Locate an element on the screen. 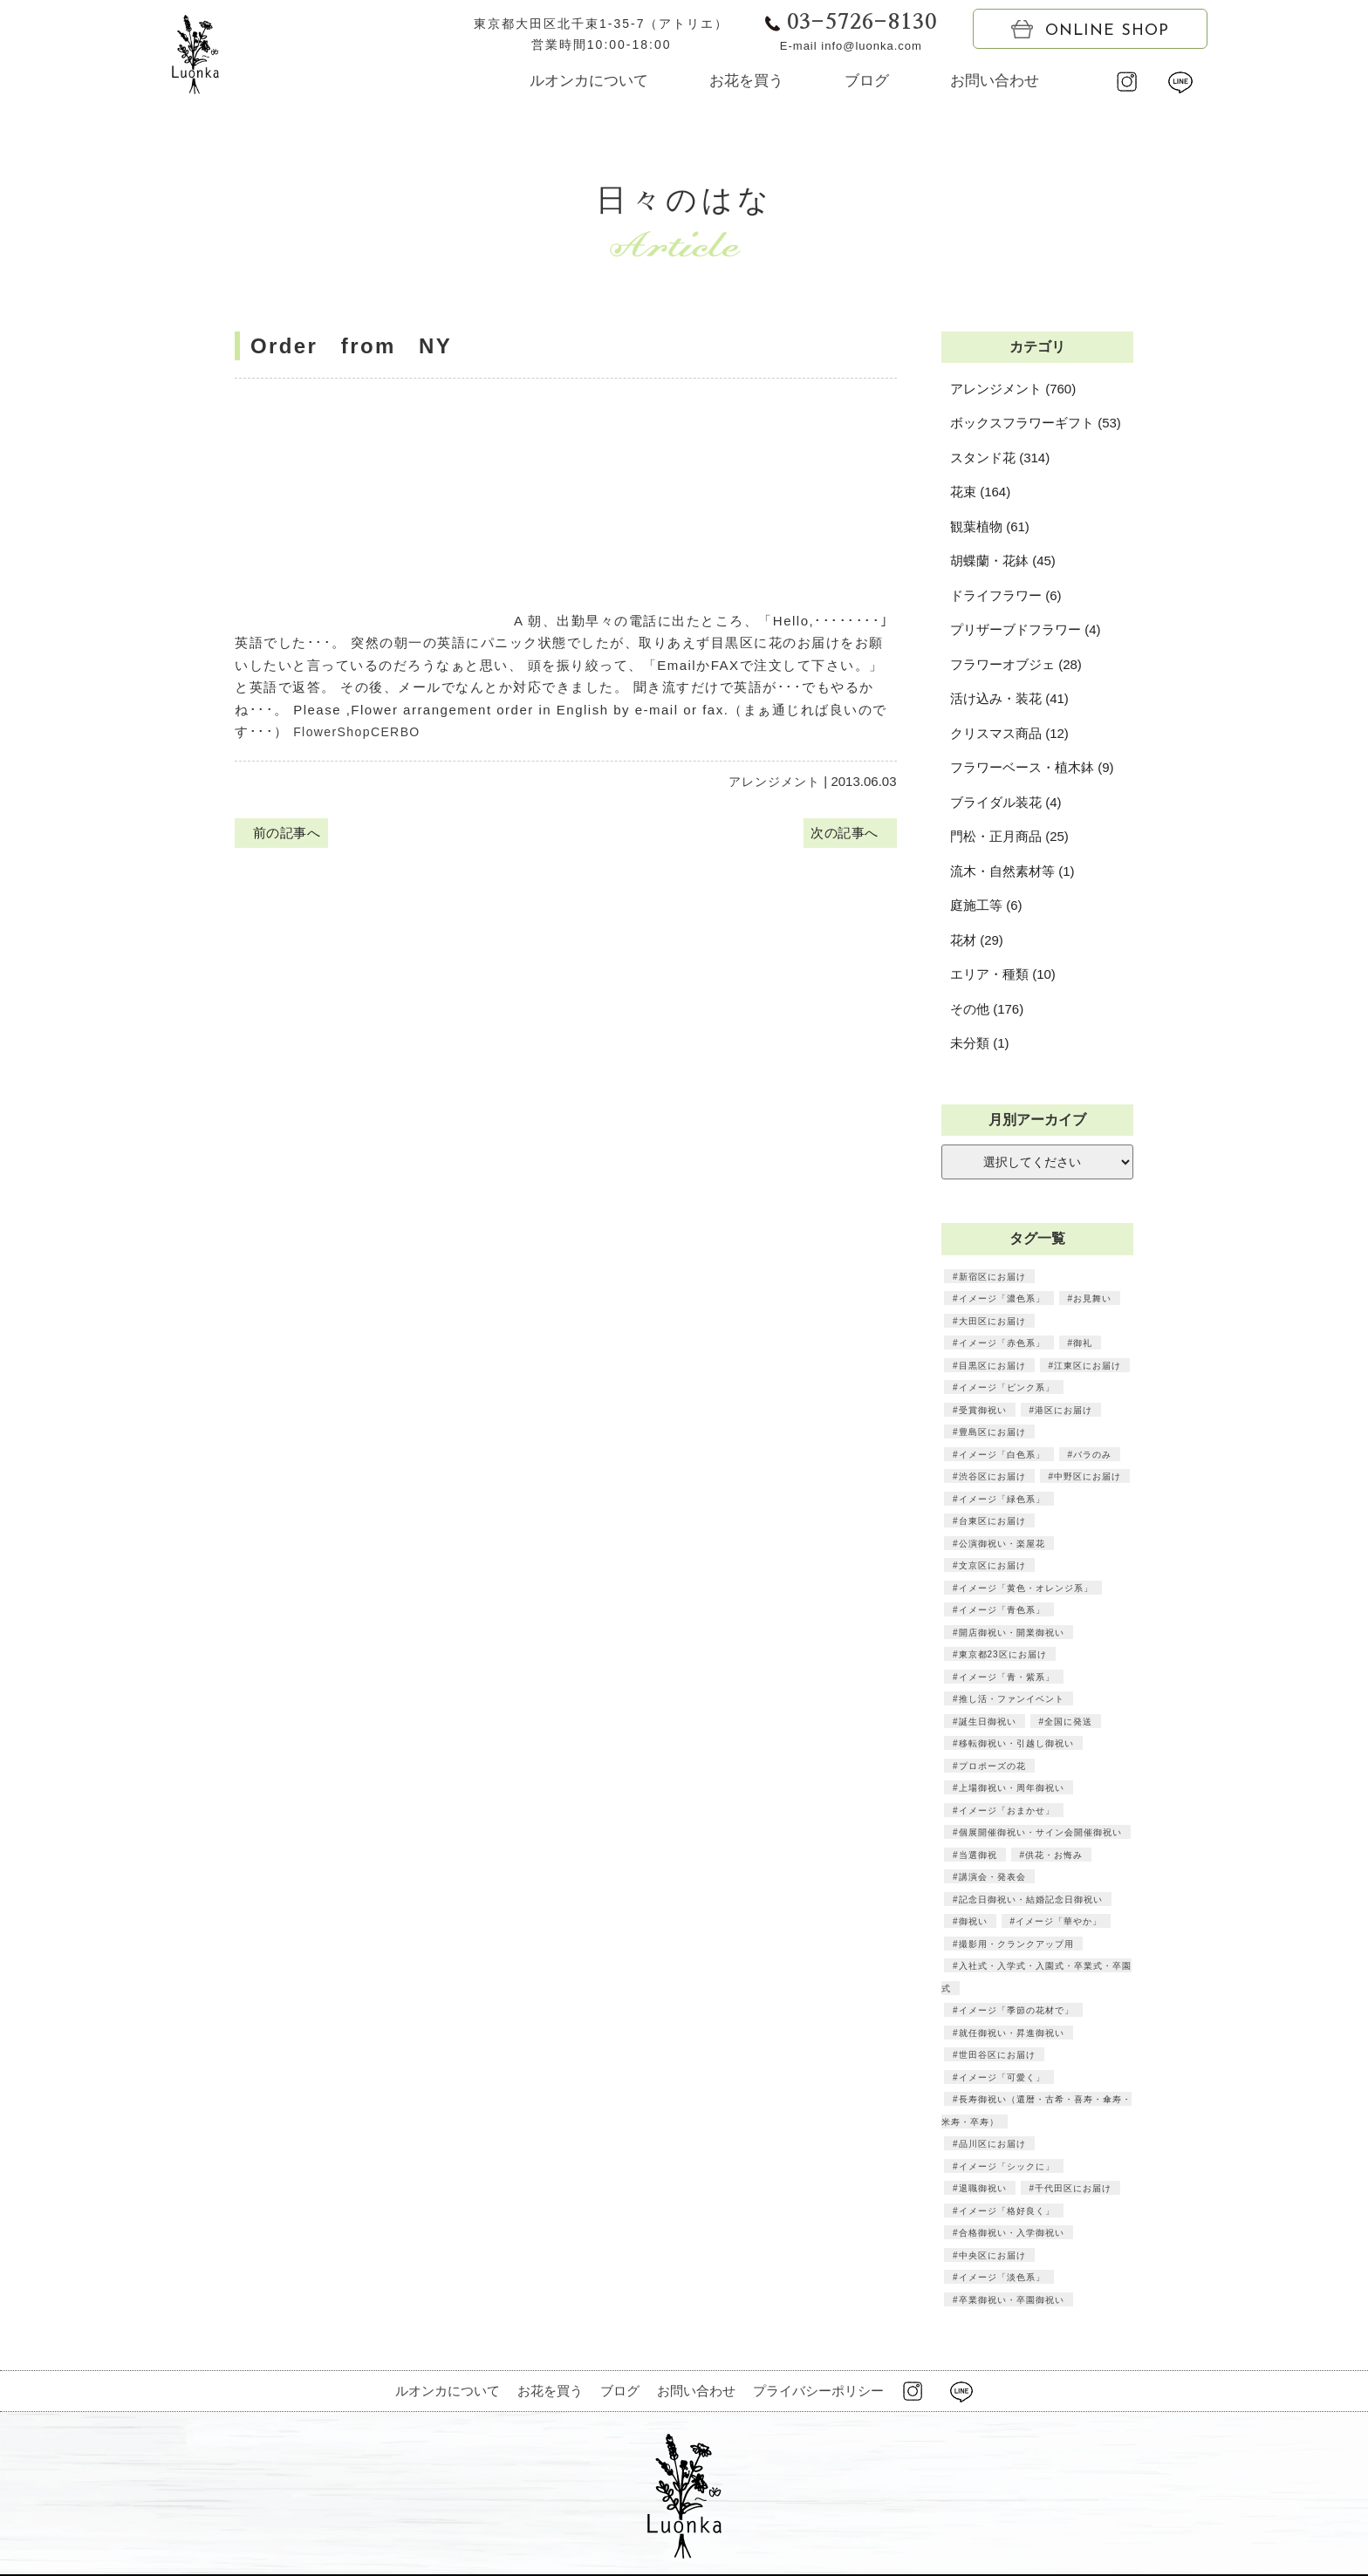  未分類 (1) is located at coordinates (979, 1042).